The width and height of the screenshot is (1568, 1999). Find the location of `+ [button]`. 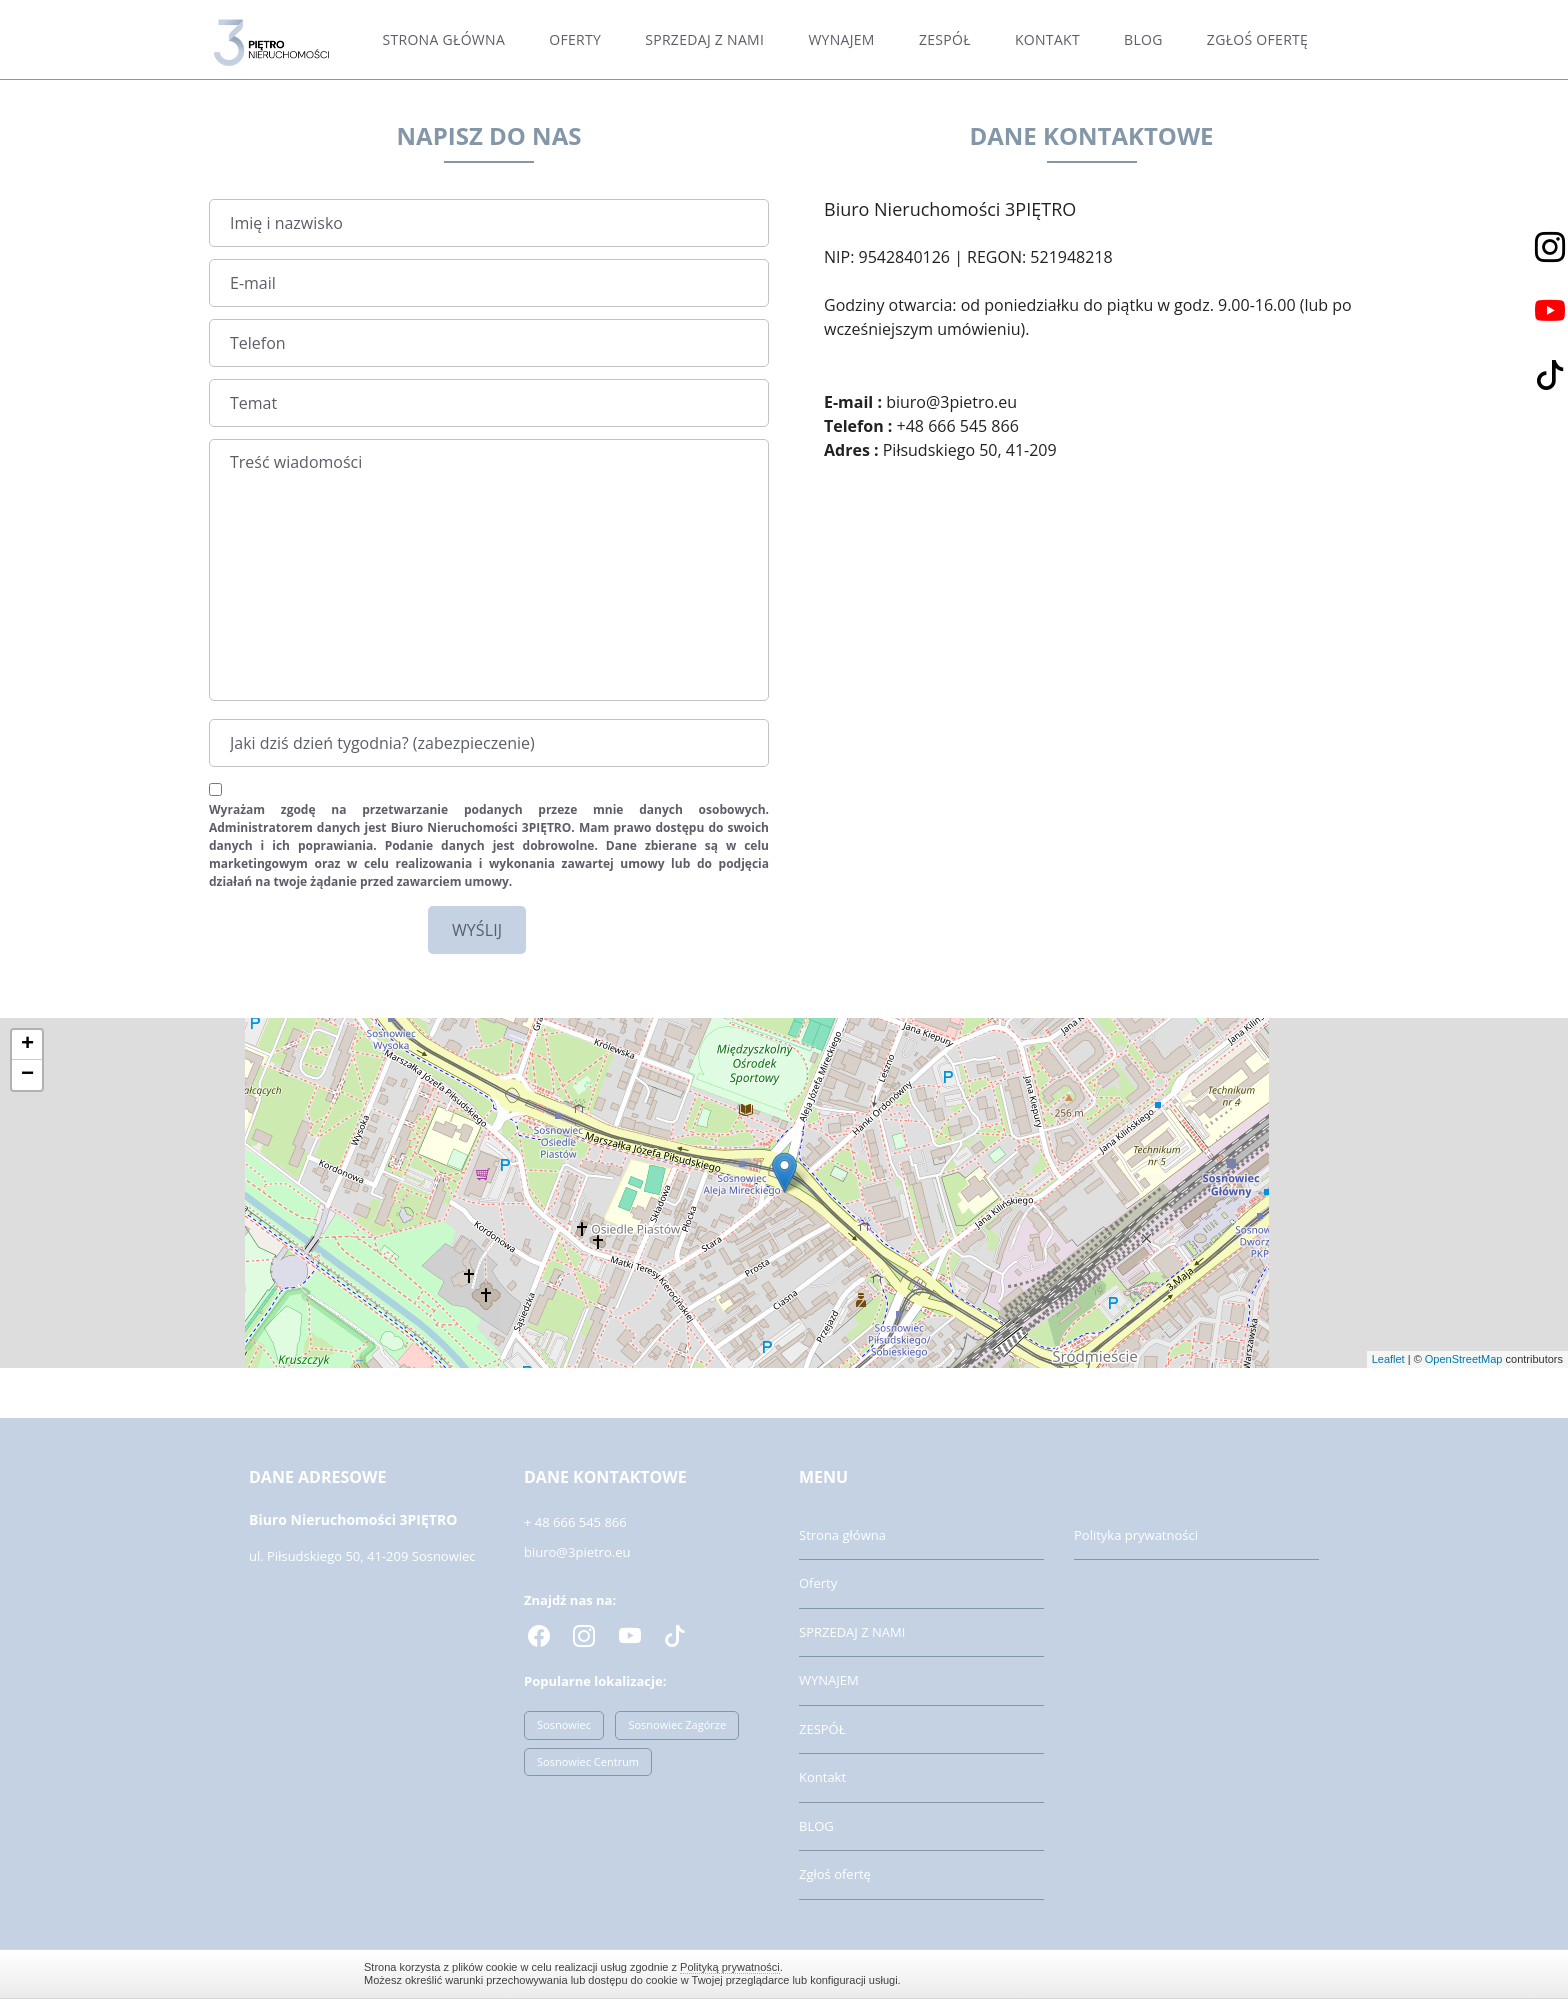

+ [button] is located at coordinates (27, 1045).